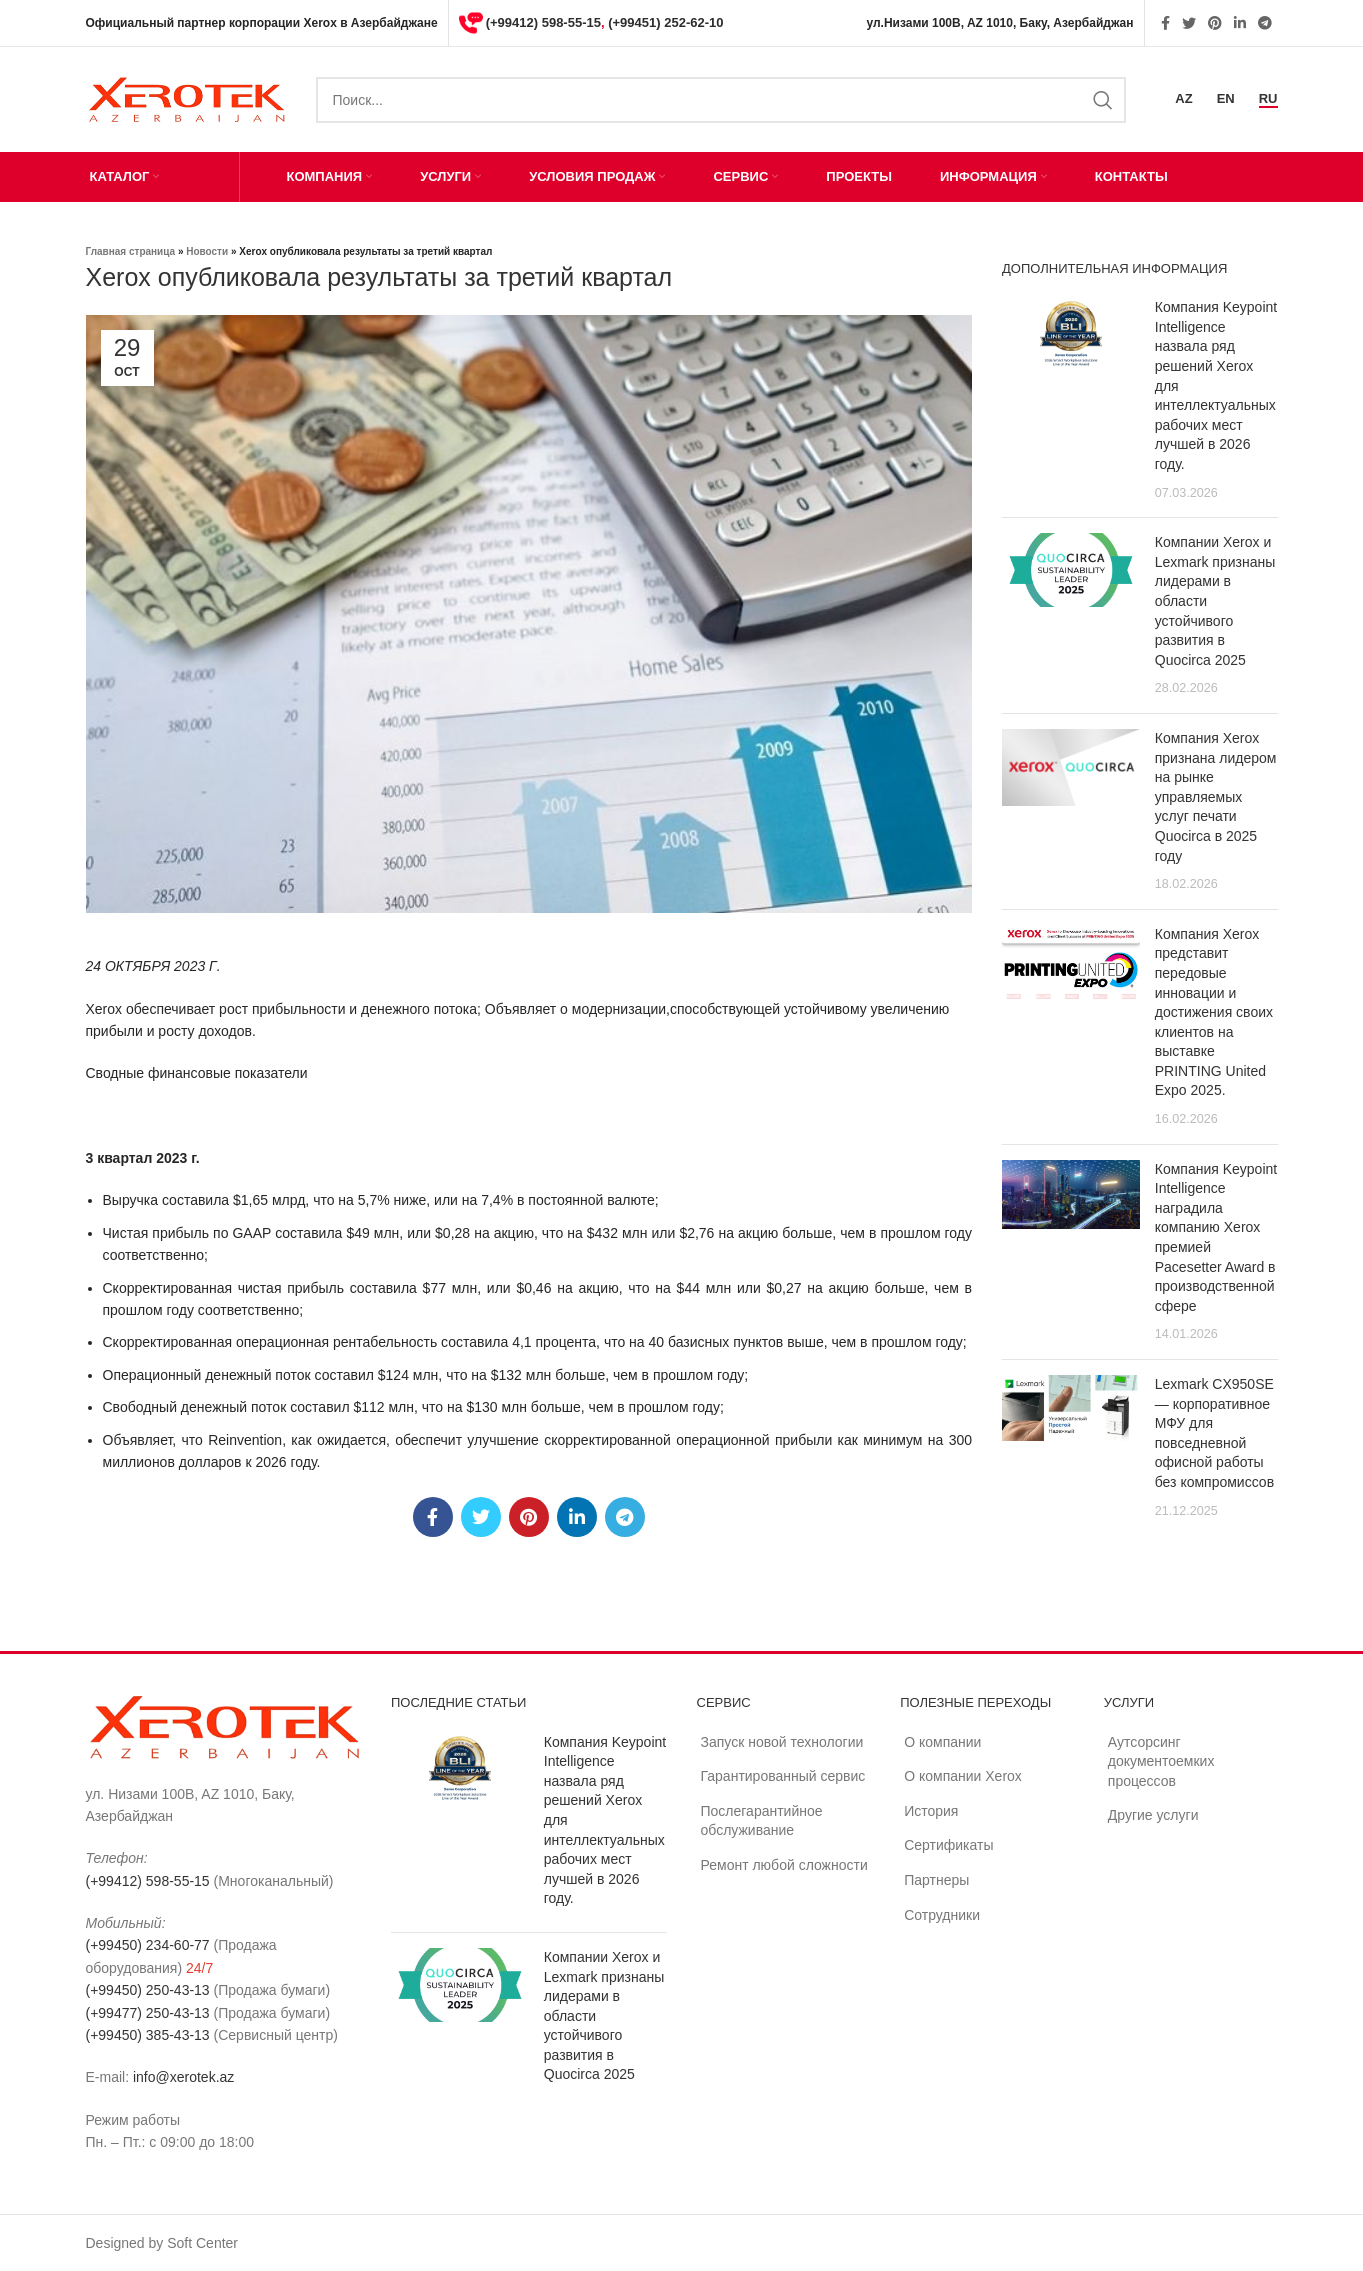  Describe the element at coordinates (948, 1845) in the screenshot. I see `Сертификаты` at that location.